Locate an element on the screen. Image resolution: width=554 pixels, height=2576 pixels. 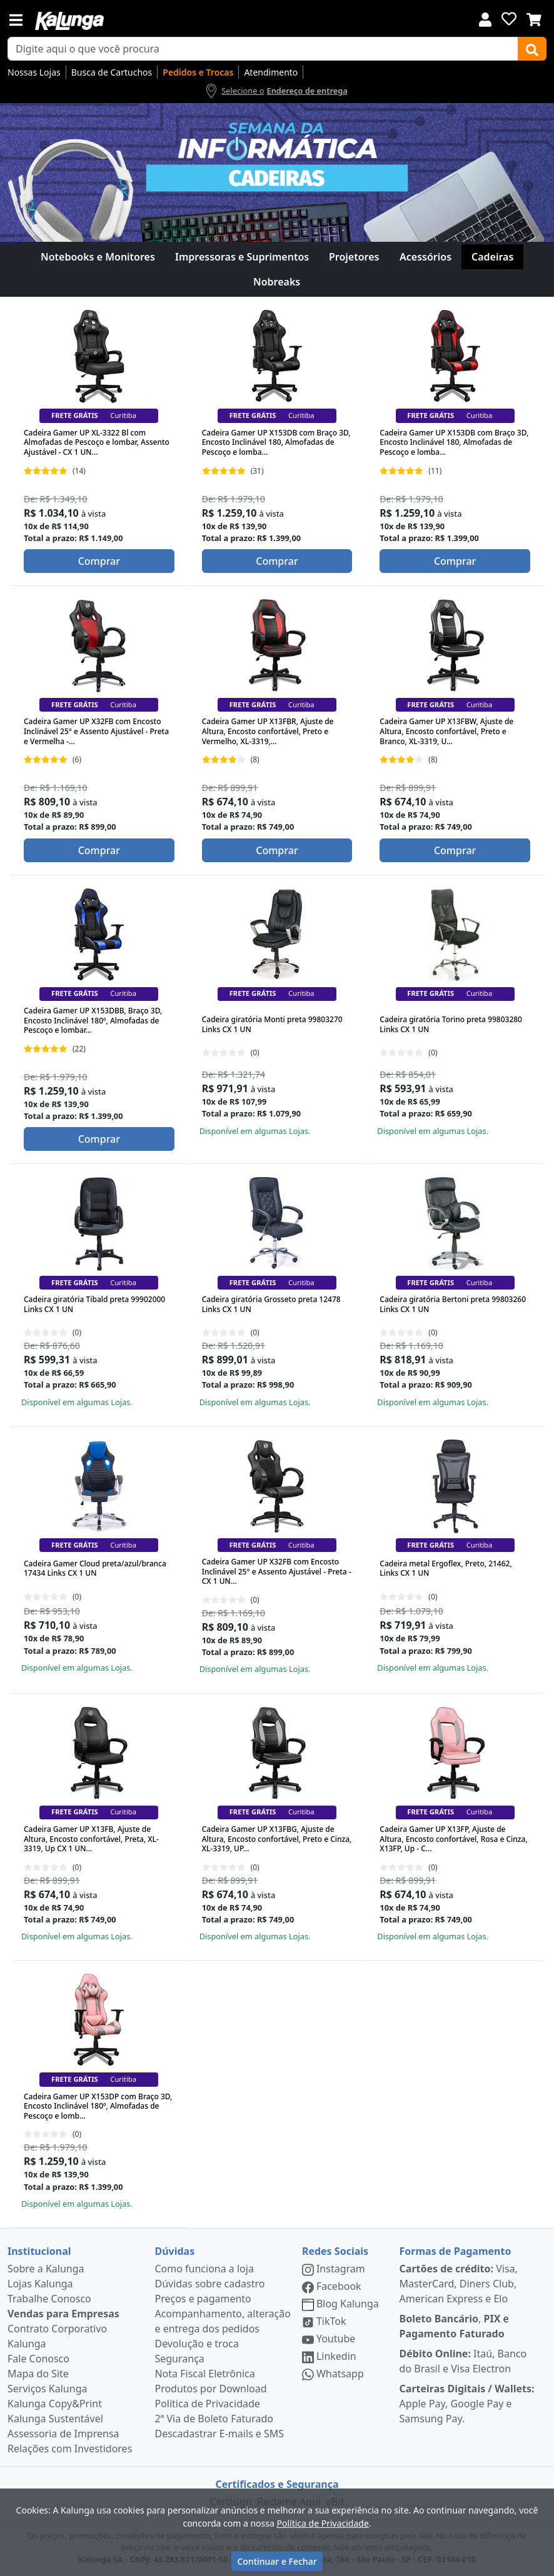
Trabalhe Conosco is located at coordinates (49, 2298).